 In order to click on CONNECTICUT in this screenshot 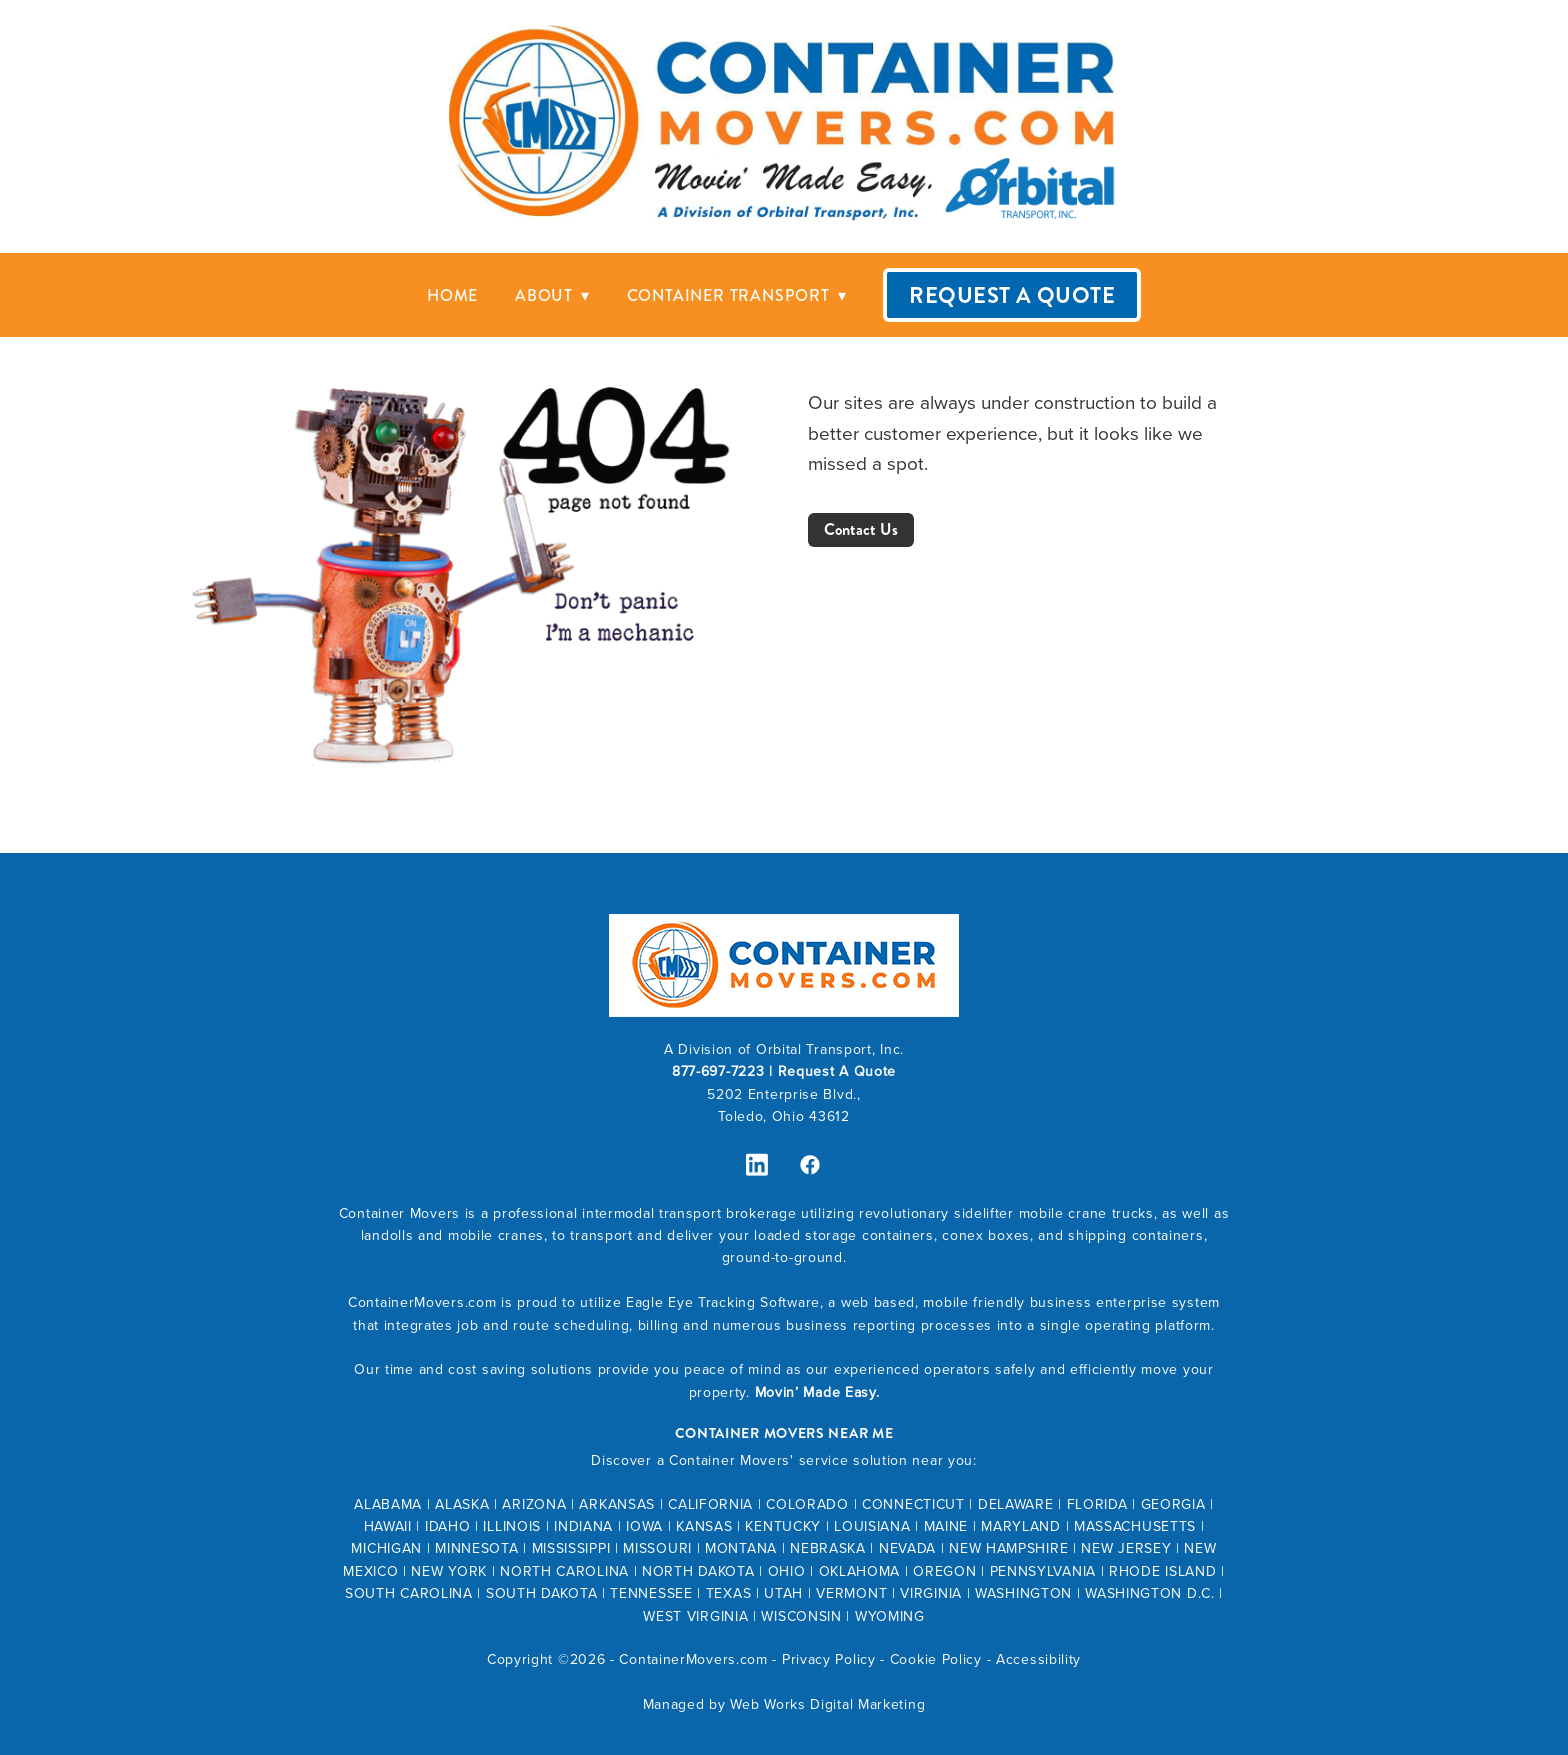, I will do `click(913, 1504)`.